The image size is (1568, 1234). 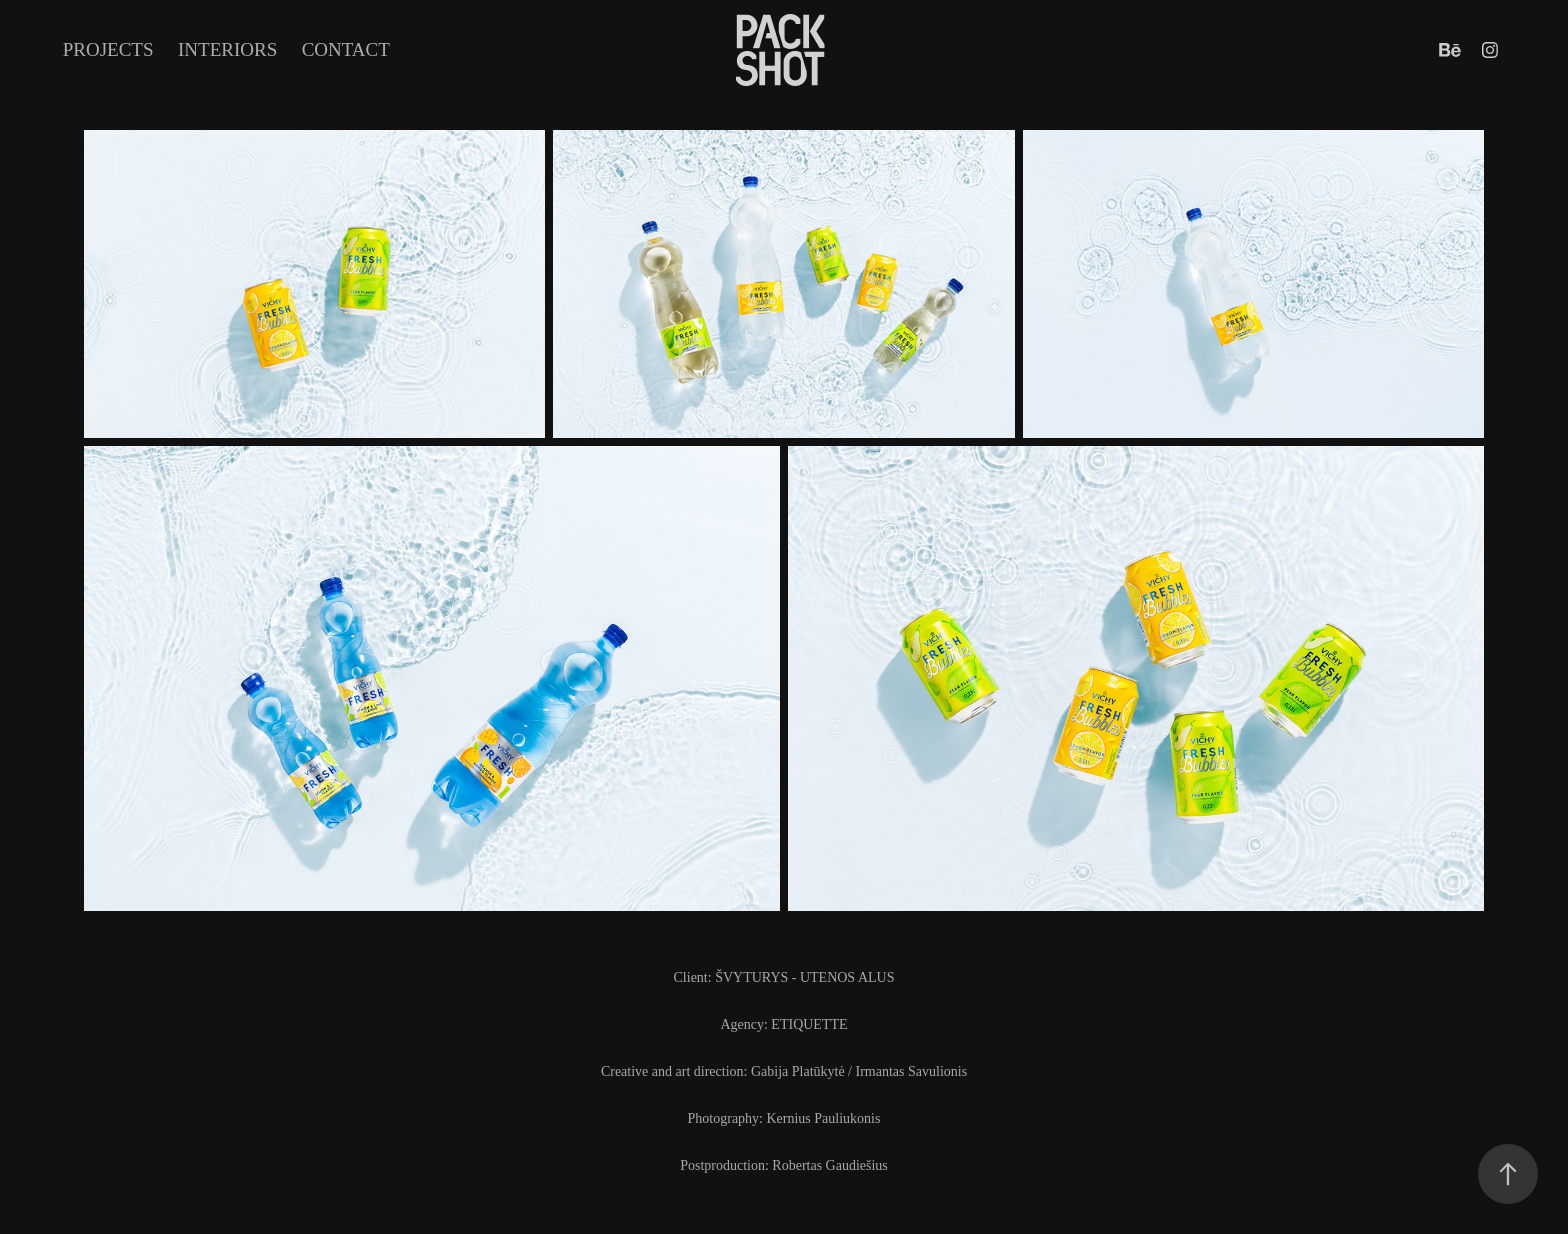 What do you see at coordinates (346, 49) in the screenshot?
I see `Contact` at bounding box center [346, 49].